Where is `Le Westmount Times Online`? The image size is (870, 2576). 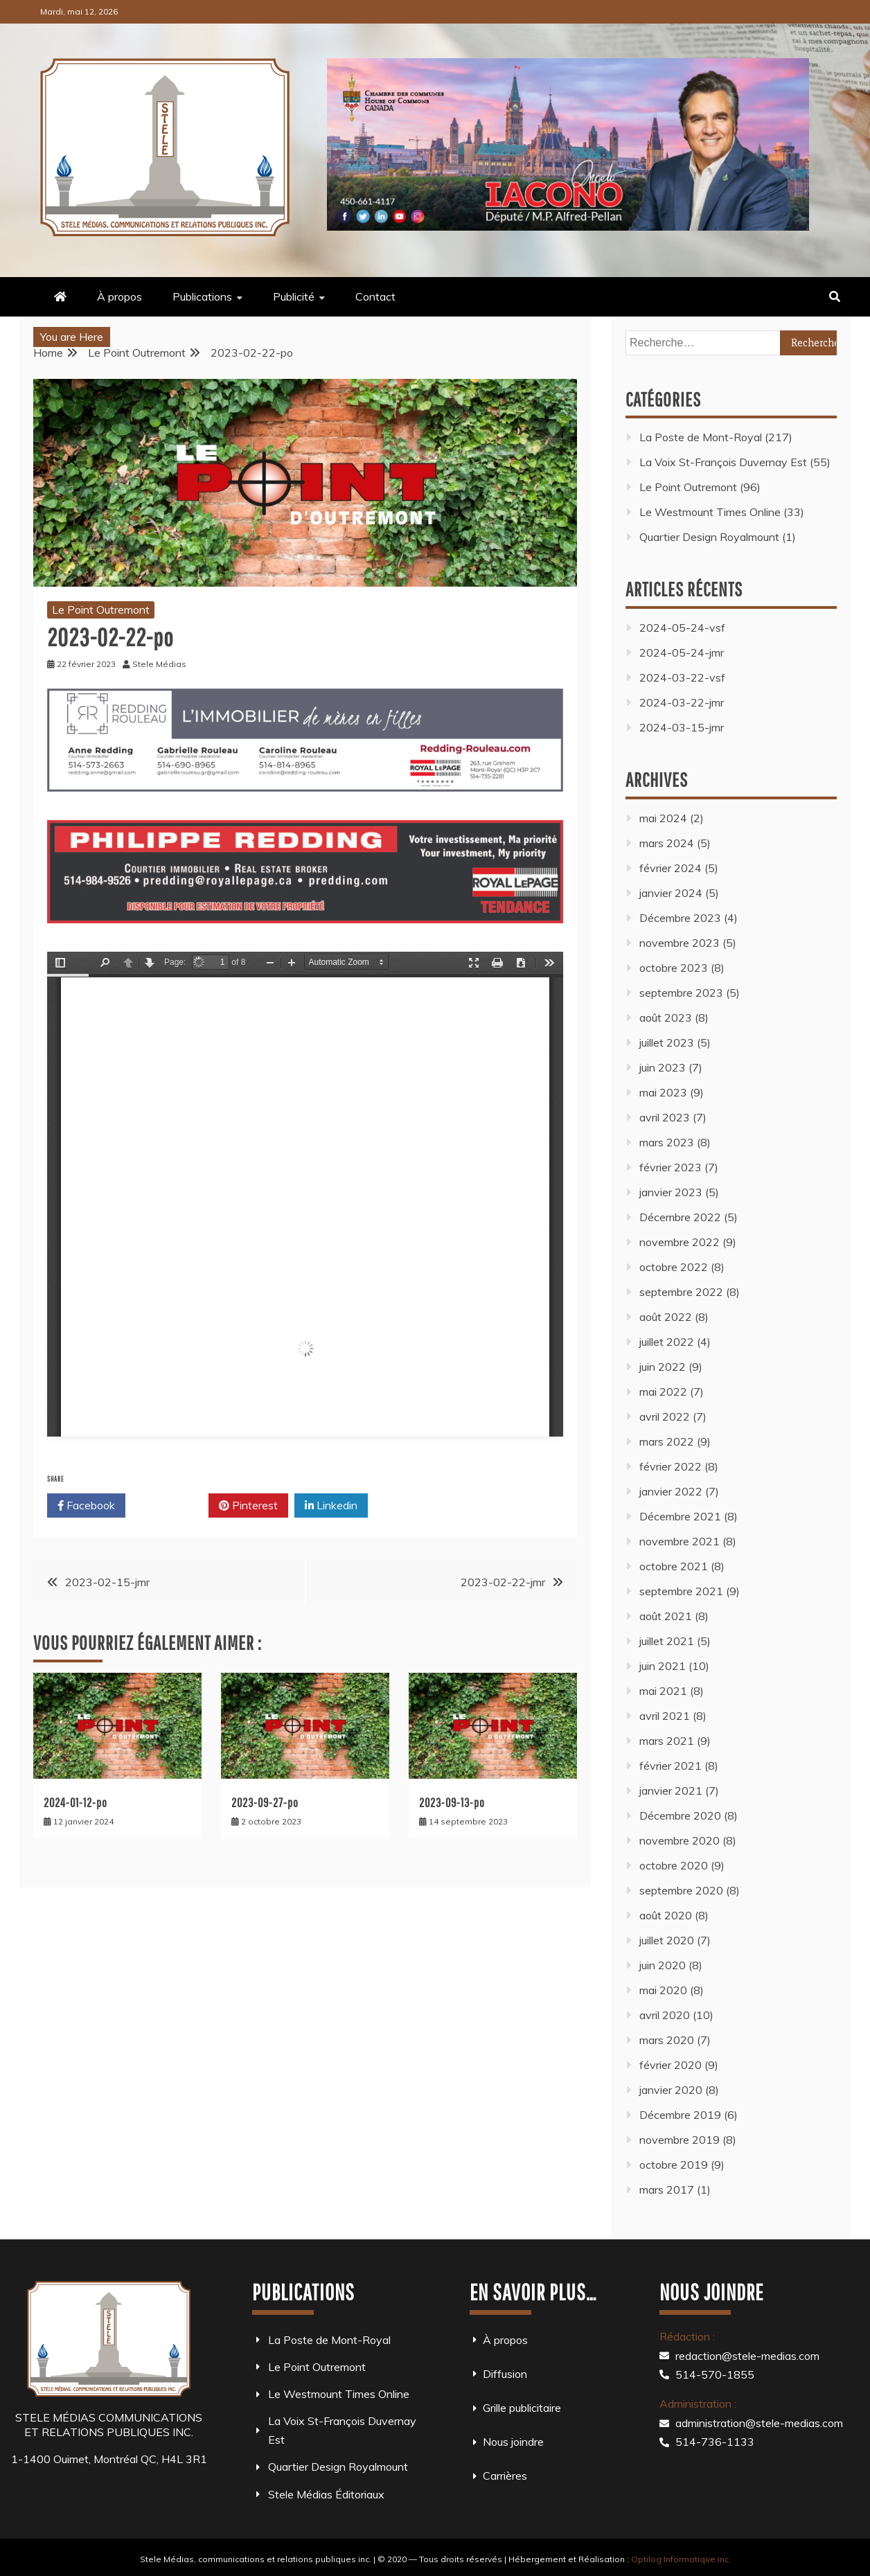
Le Westmount Times Online is located at coordinates (710, 512).